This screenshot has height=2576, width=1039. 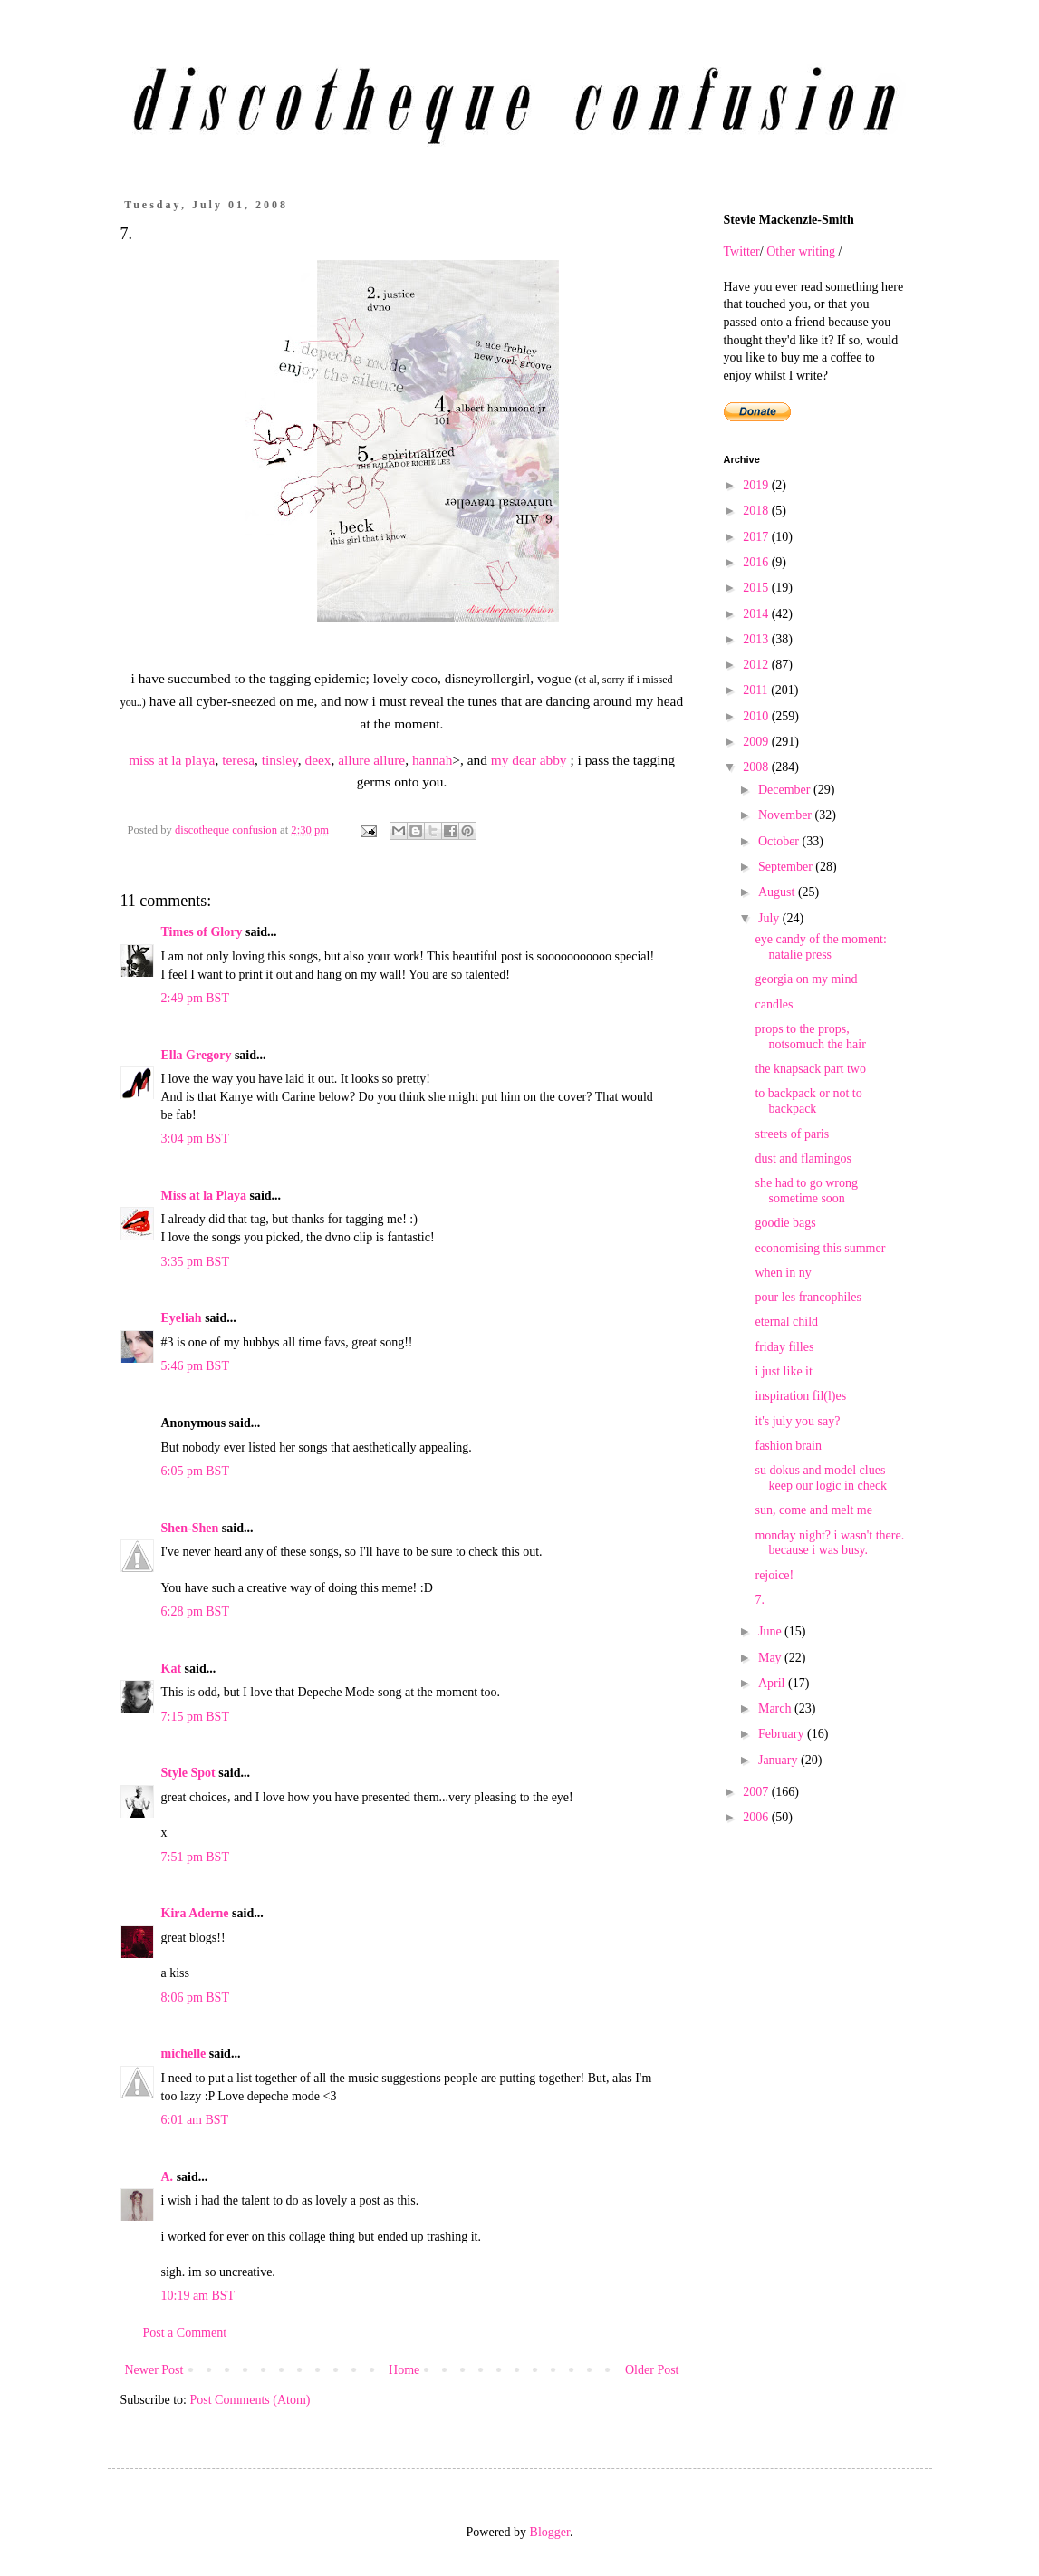 I want to click on the knapsack part two, so click(x=810, y=1069).